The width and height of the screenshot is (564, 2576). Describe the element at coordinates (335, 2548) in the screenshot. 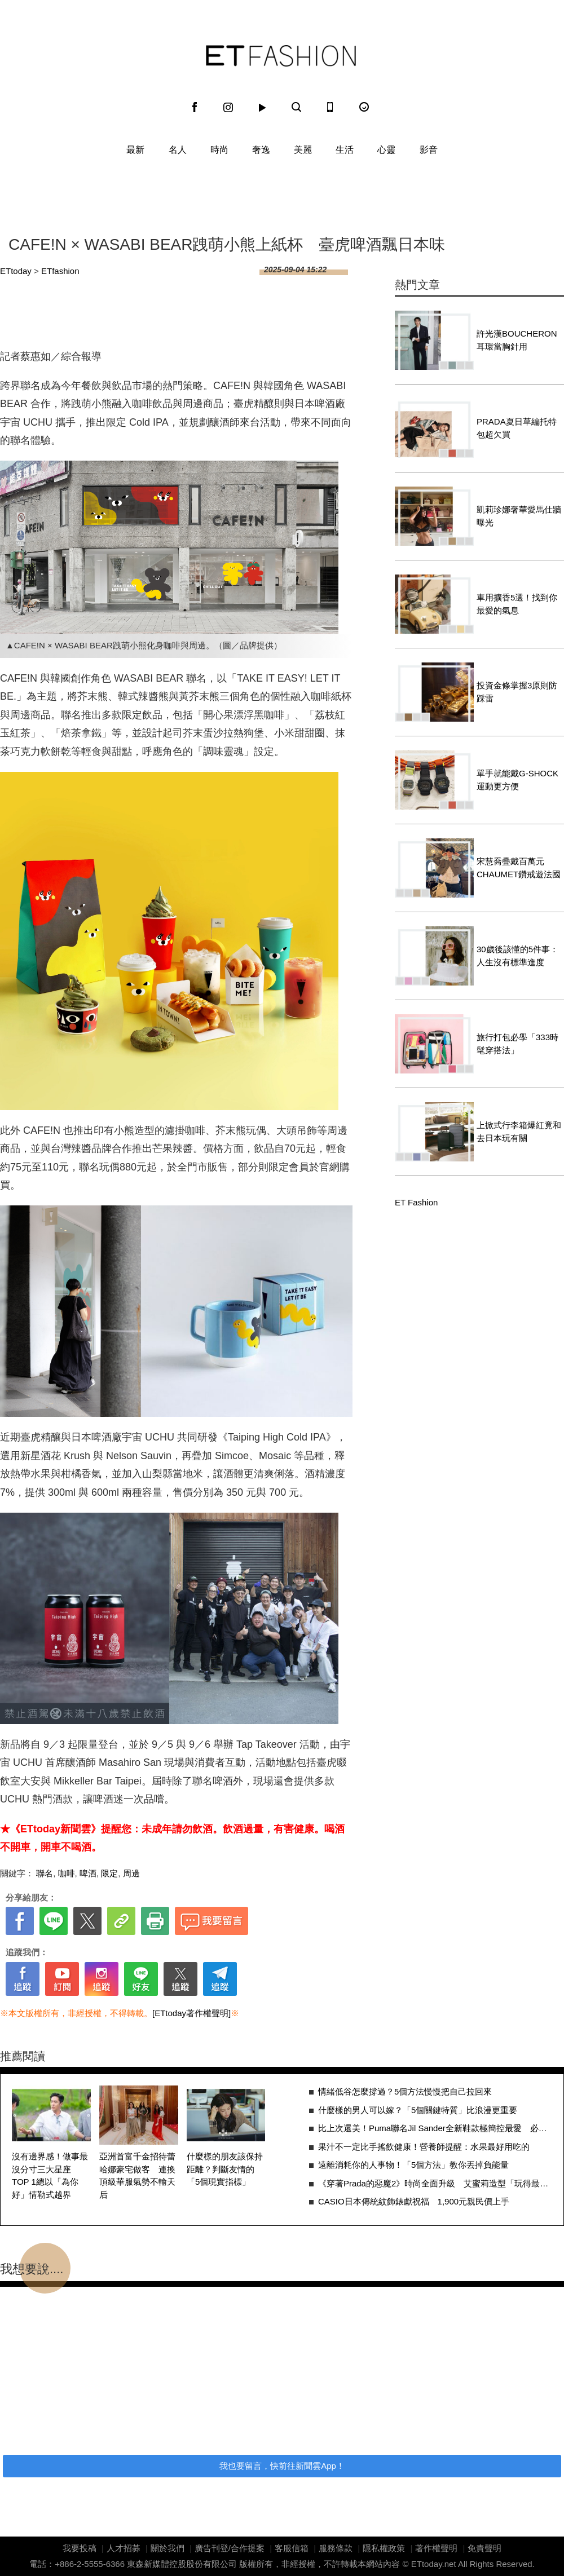

I see `服務條款` at that location.